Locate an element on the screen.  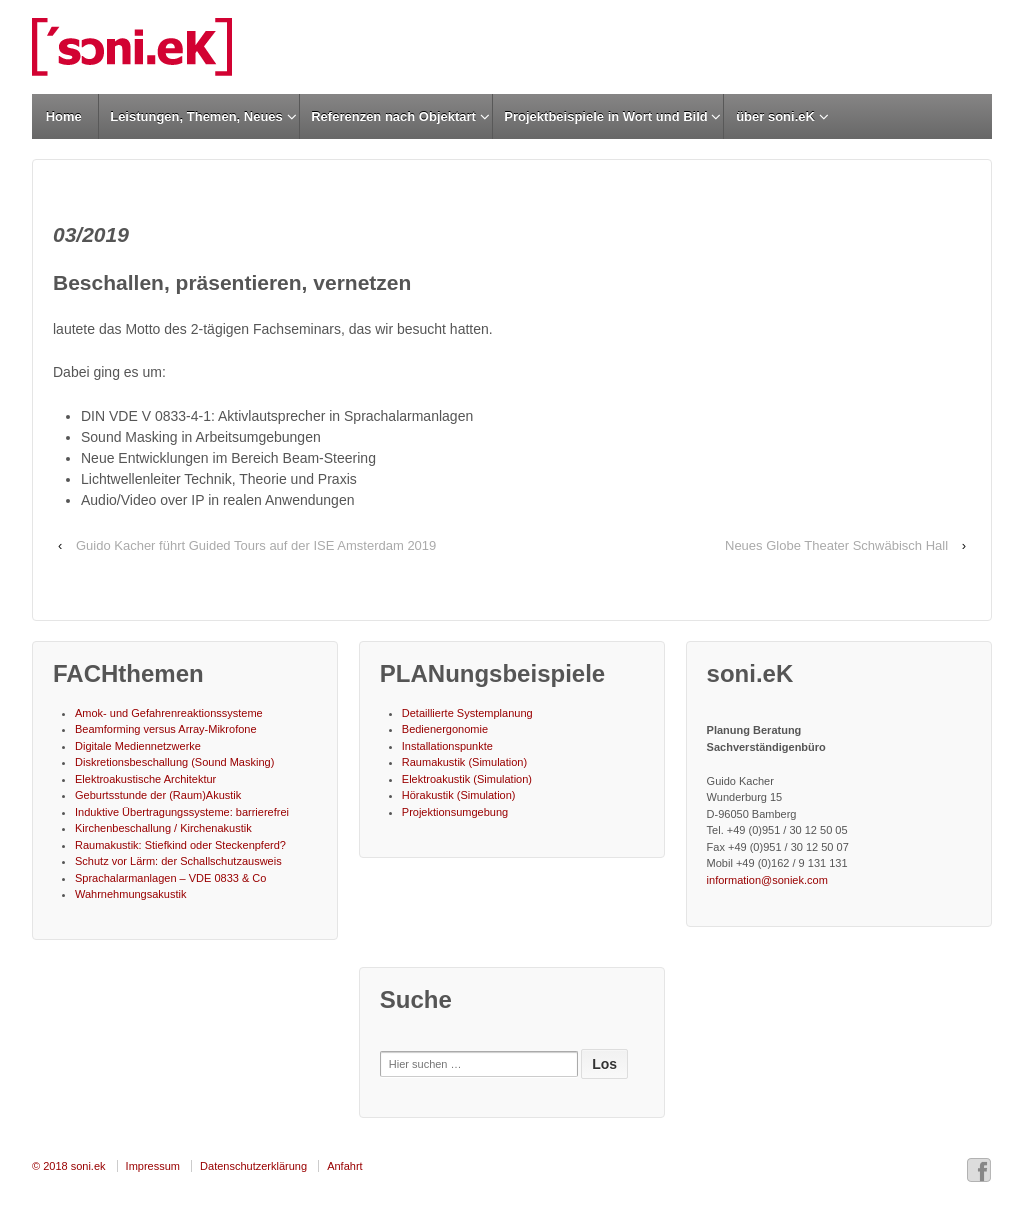
Geburtsstunde der (Raum)Akustik is located at coordinates (158, 795).